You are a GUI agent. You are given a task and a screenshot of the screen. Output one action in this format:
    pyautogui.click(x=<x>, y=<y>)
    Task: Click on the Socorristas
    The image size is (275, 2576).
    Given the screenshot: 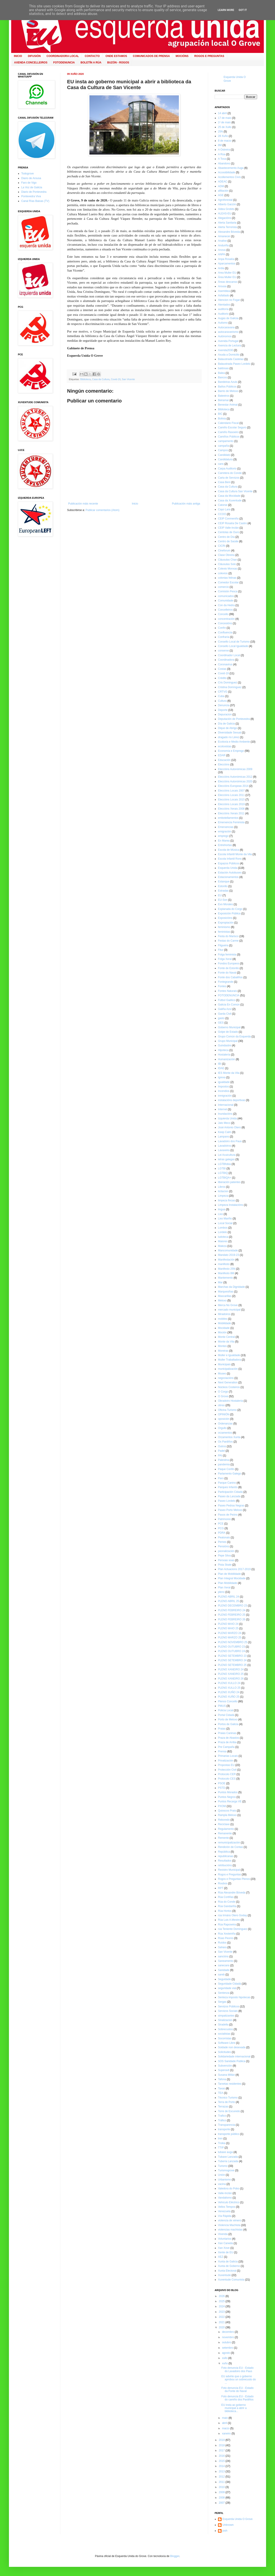 What is the action you would take?
    pyautogui.click(x=224, y=2038)
    